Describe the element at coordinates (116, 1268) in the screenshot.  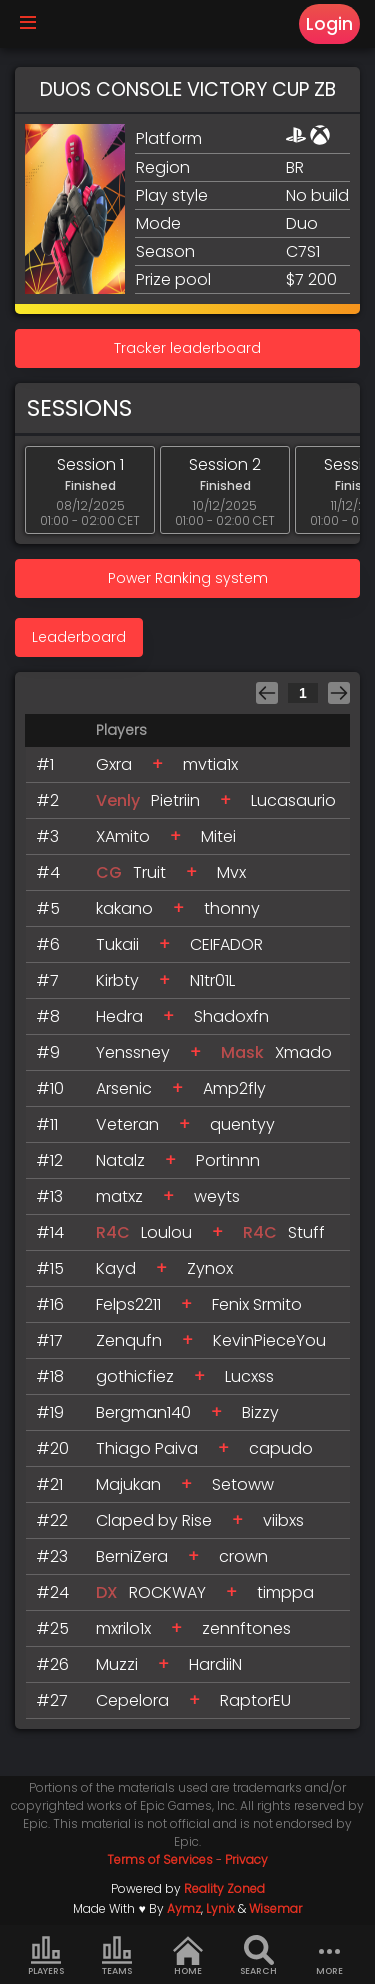
I see `Kayd` at that location.